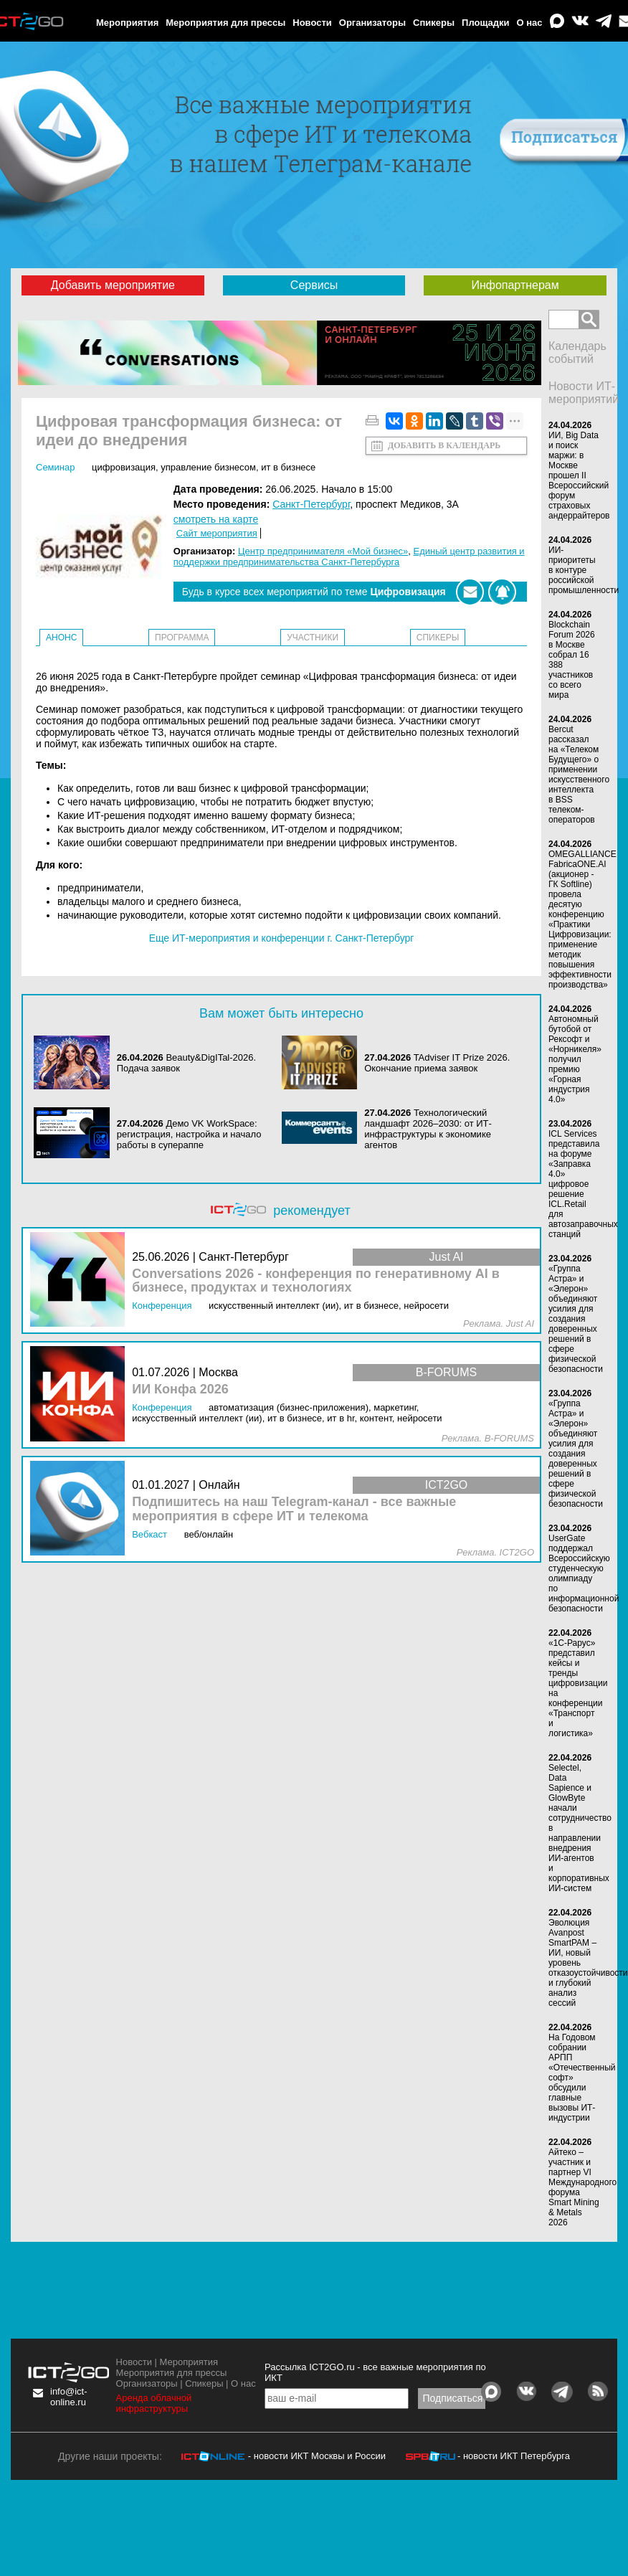 This screenshot has height=2576, width=628. What do you see at coordinates (583, 1573) in the screenshot?
I see `UserGate поддержал Всероссийскую студенческую олимпиаду по информационной безопасности` at bounding box center [583, 1573].